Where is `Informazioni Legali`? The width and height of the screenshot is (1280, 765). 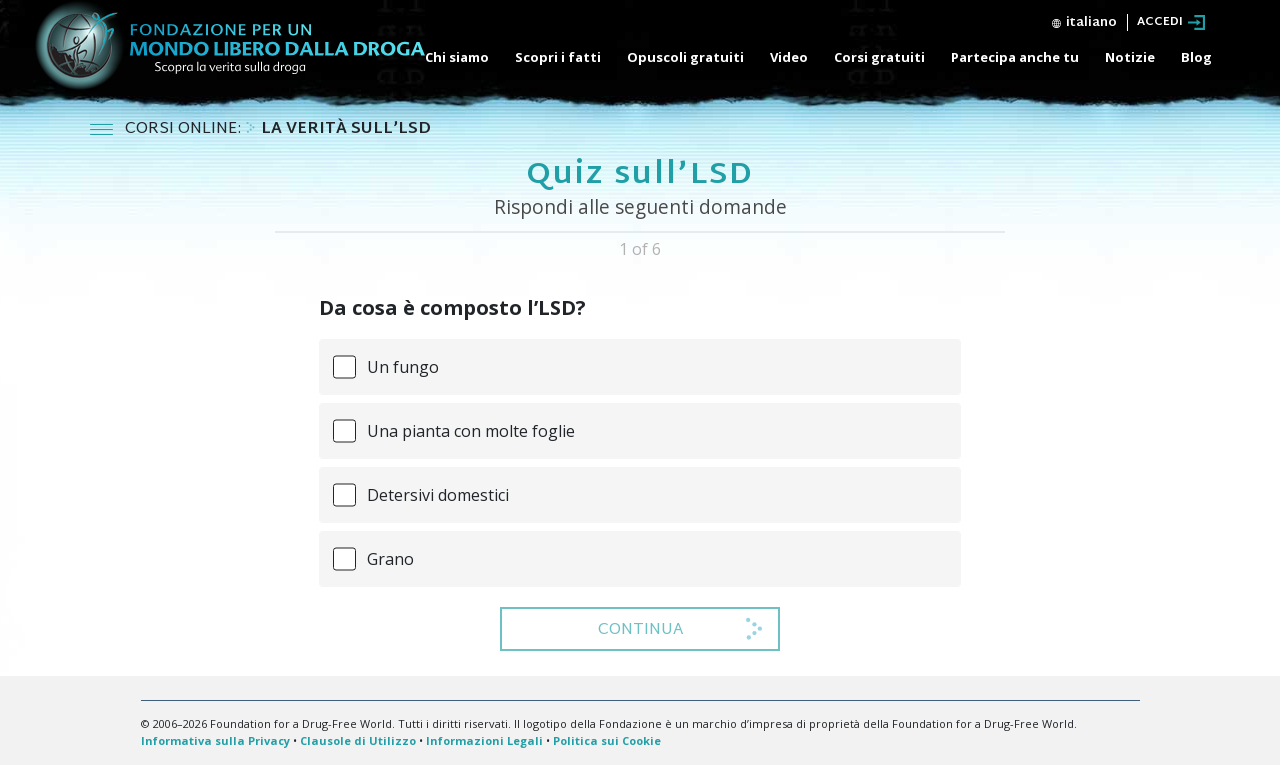 Informazioni Legali is located at coordinates (484, 740).